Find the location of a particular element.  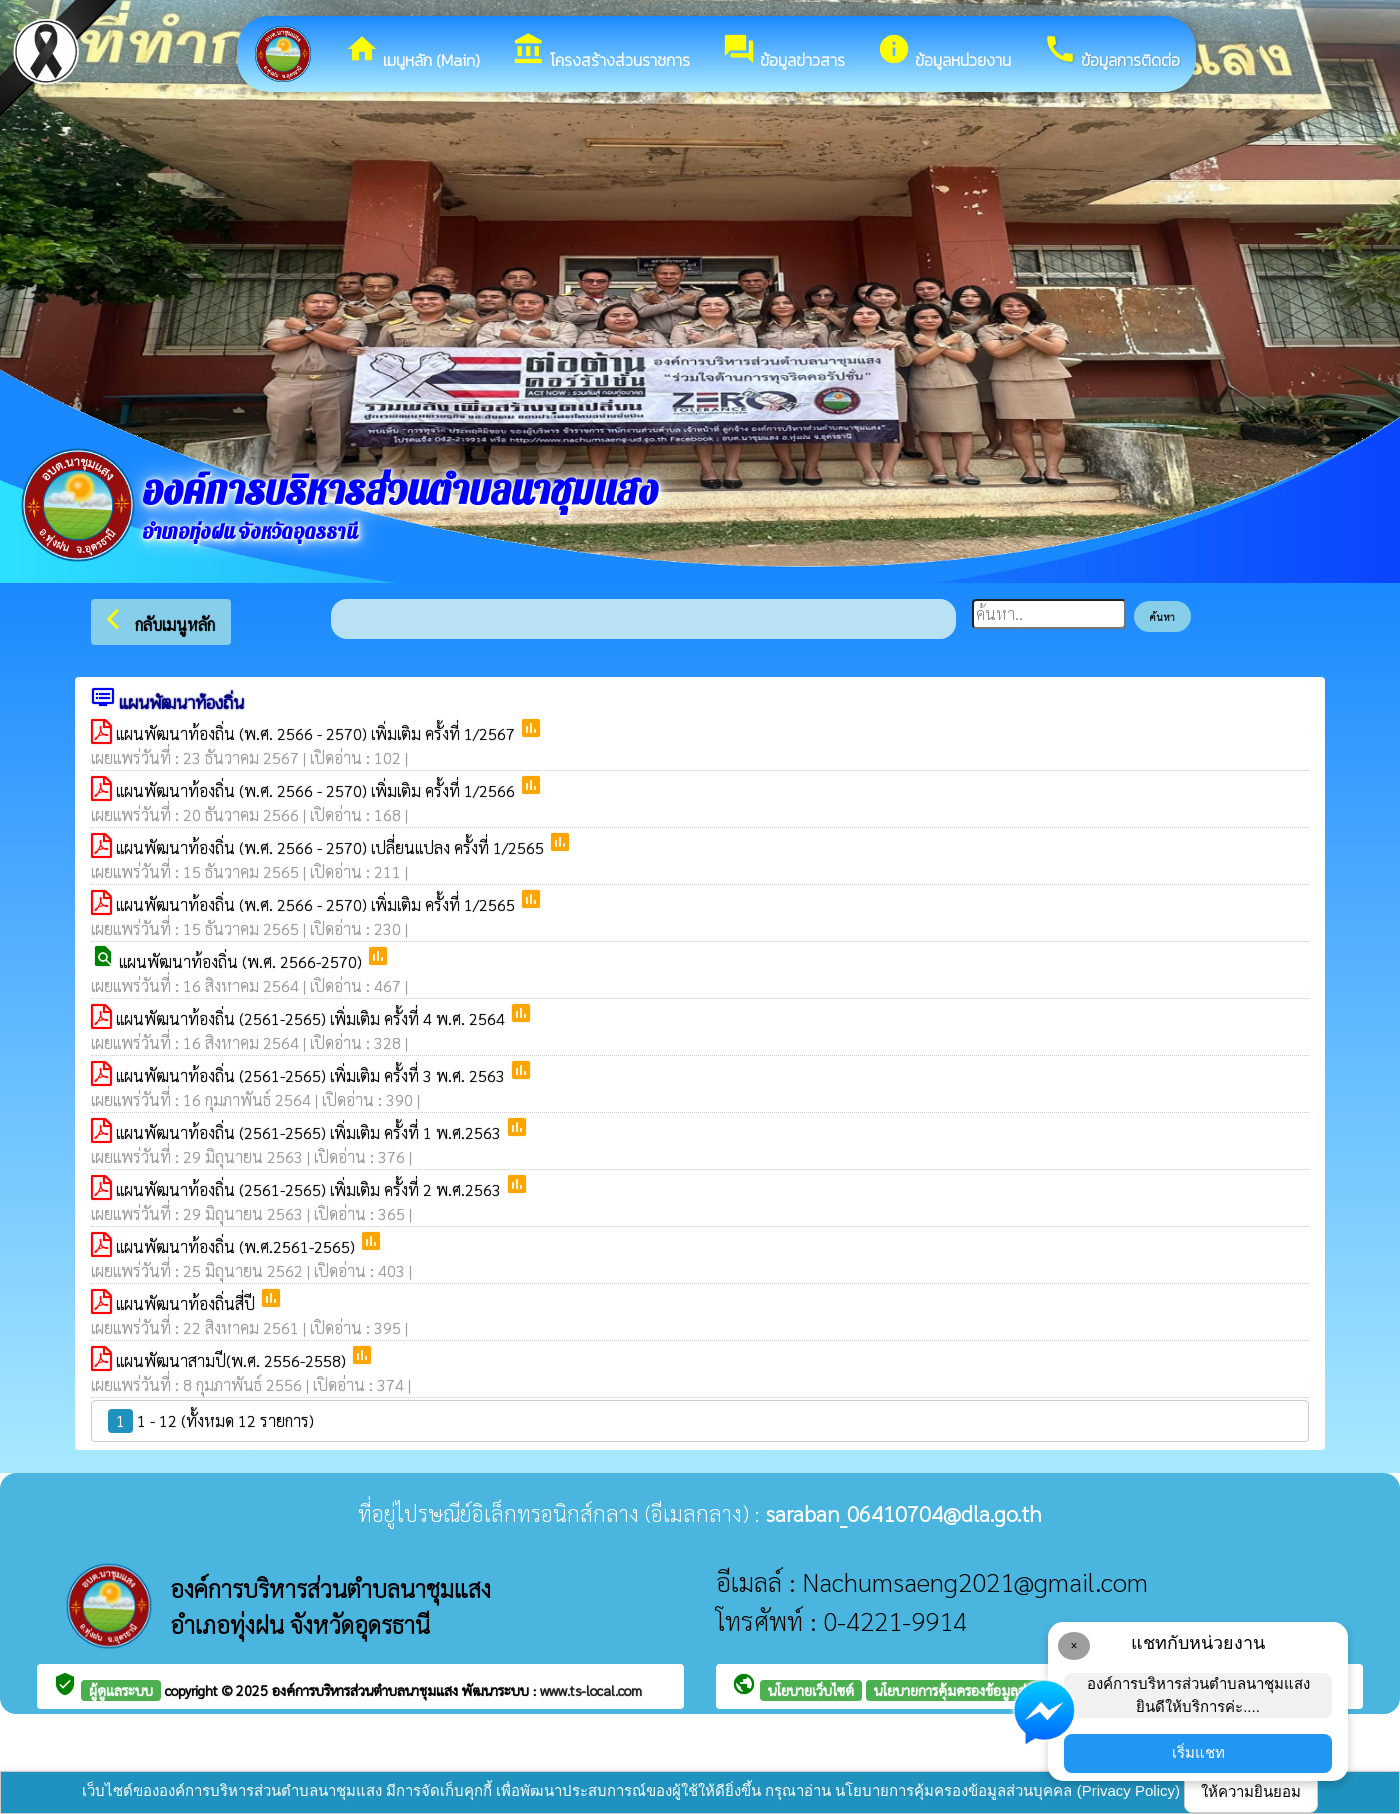

แผนพัฒนาท้องถิ่น (พ.ศ. 2566 - 2570) เพิ่มเติม ครั้งที่ 1/2566 is located at coordinates (317, 790).